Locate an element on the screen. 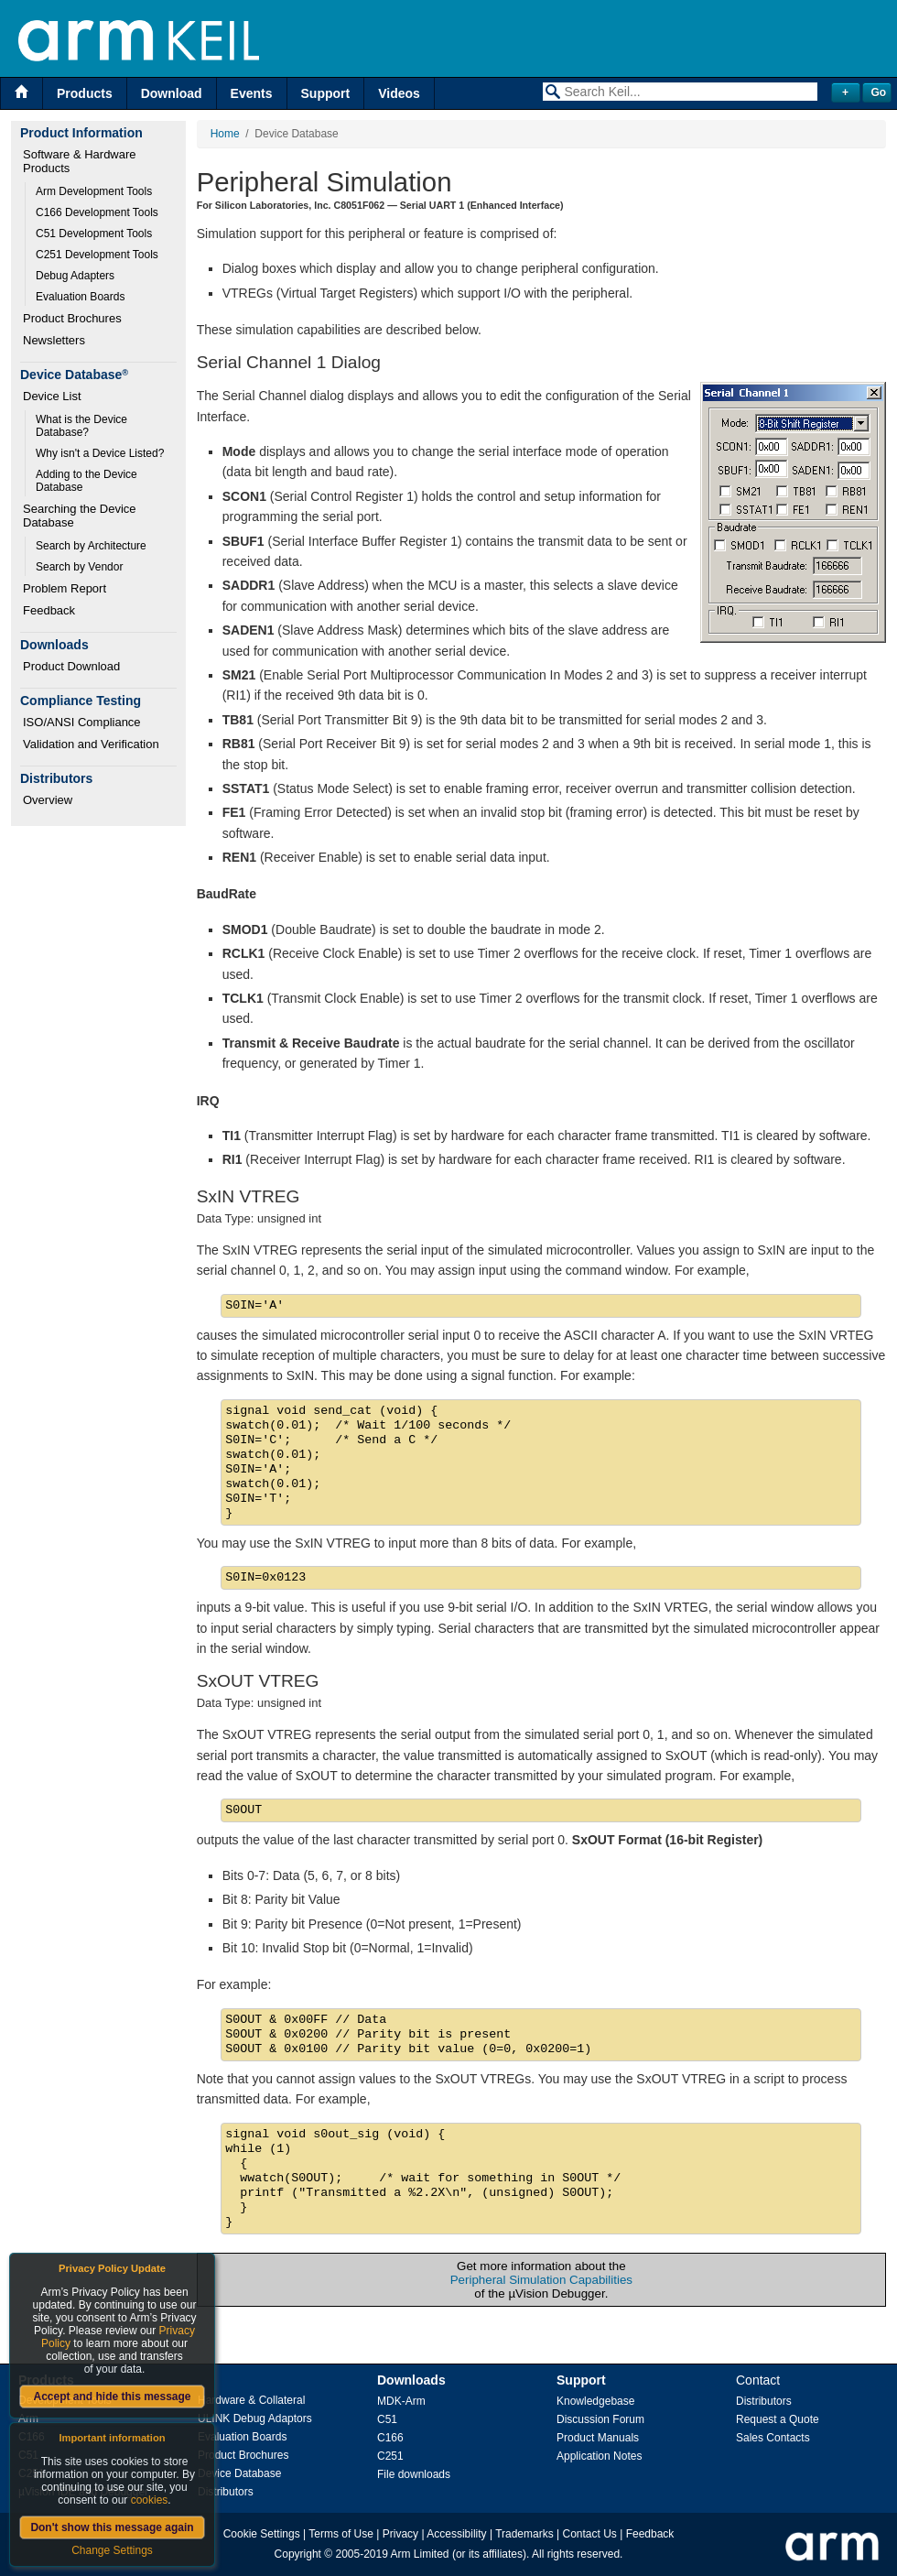  Downloads is located at coordinates (411, 2380).